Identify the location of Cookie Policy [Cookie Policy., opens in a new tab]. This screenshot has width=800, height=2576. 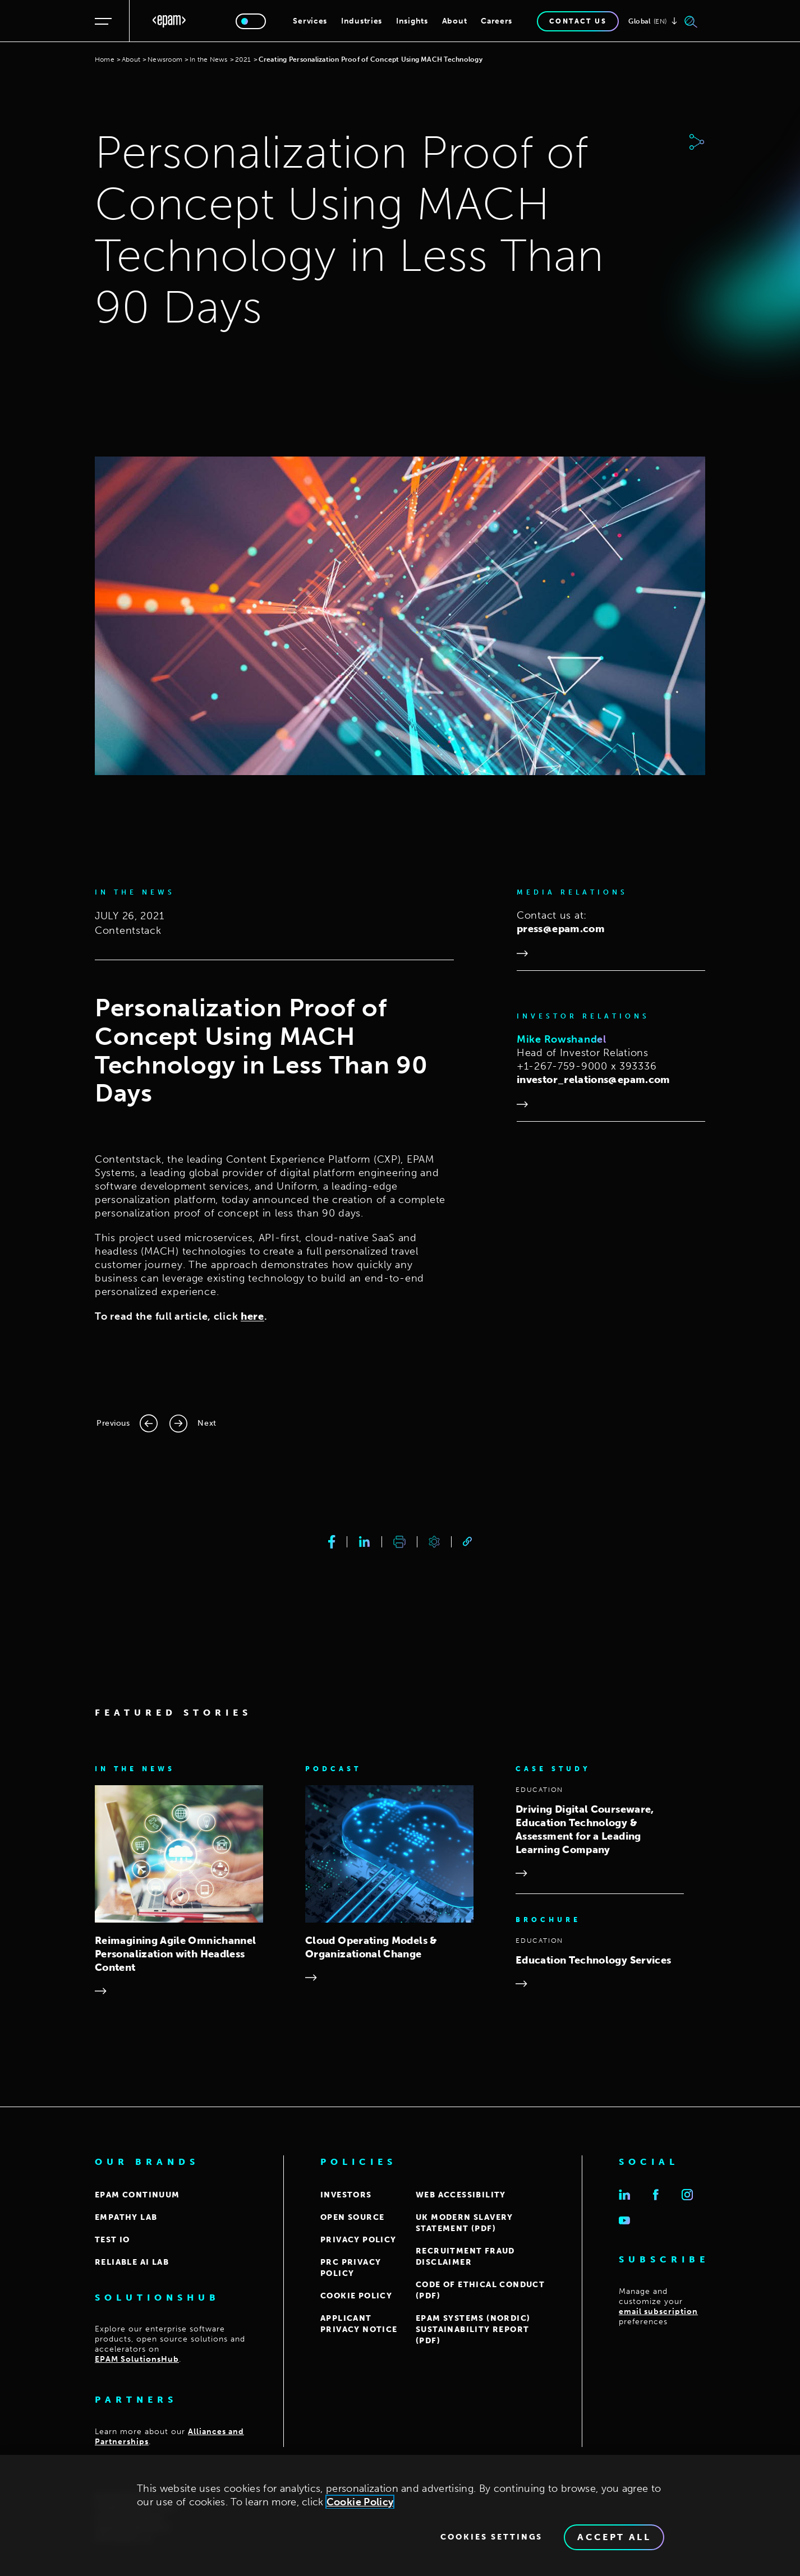
(360, 2502).